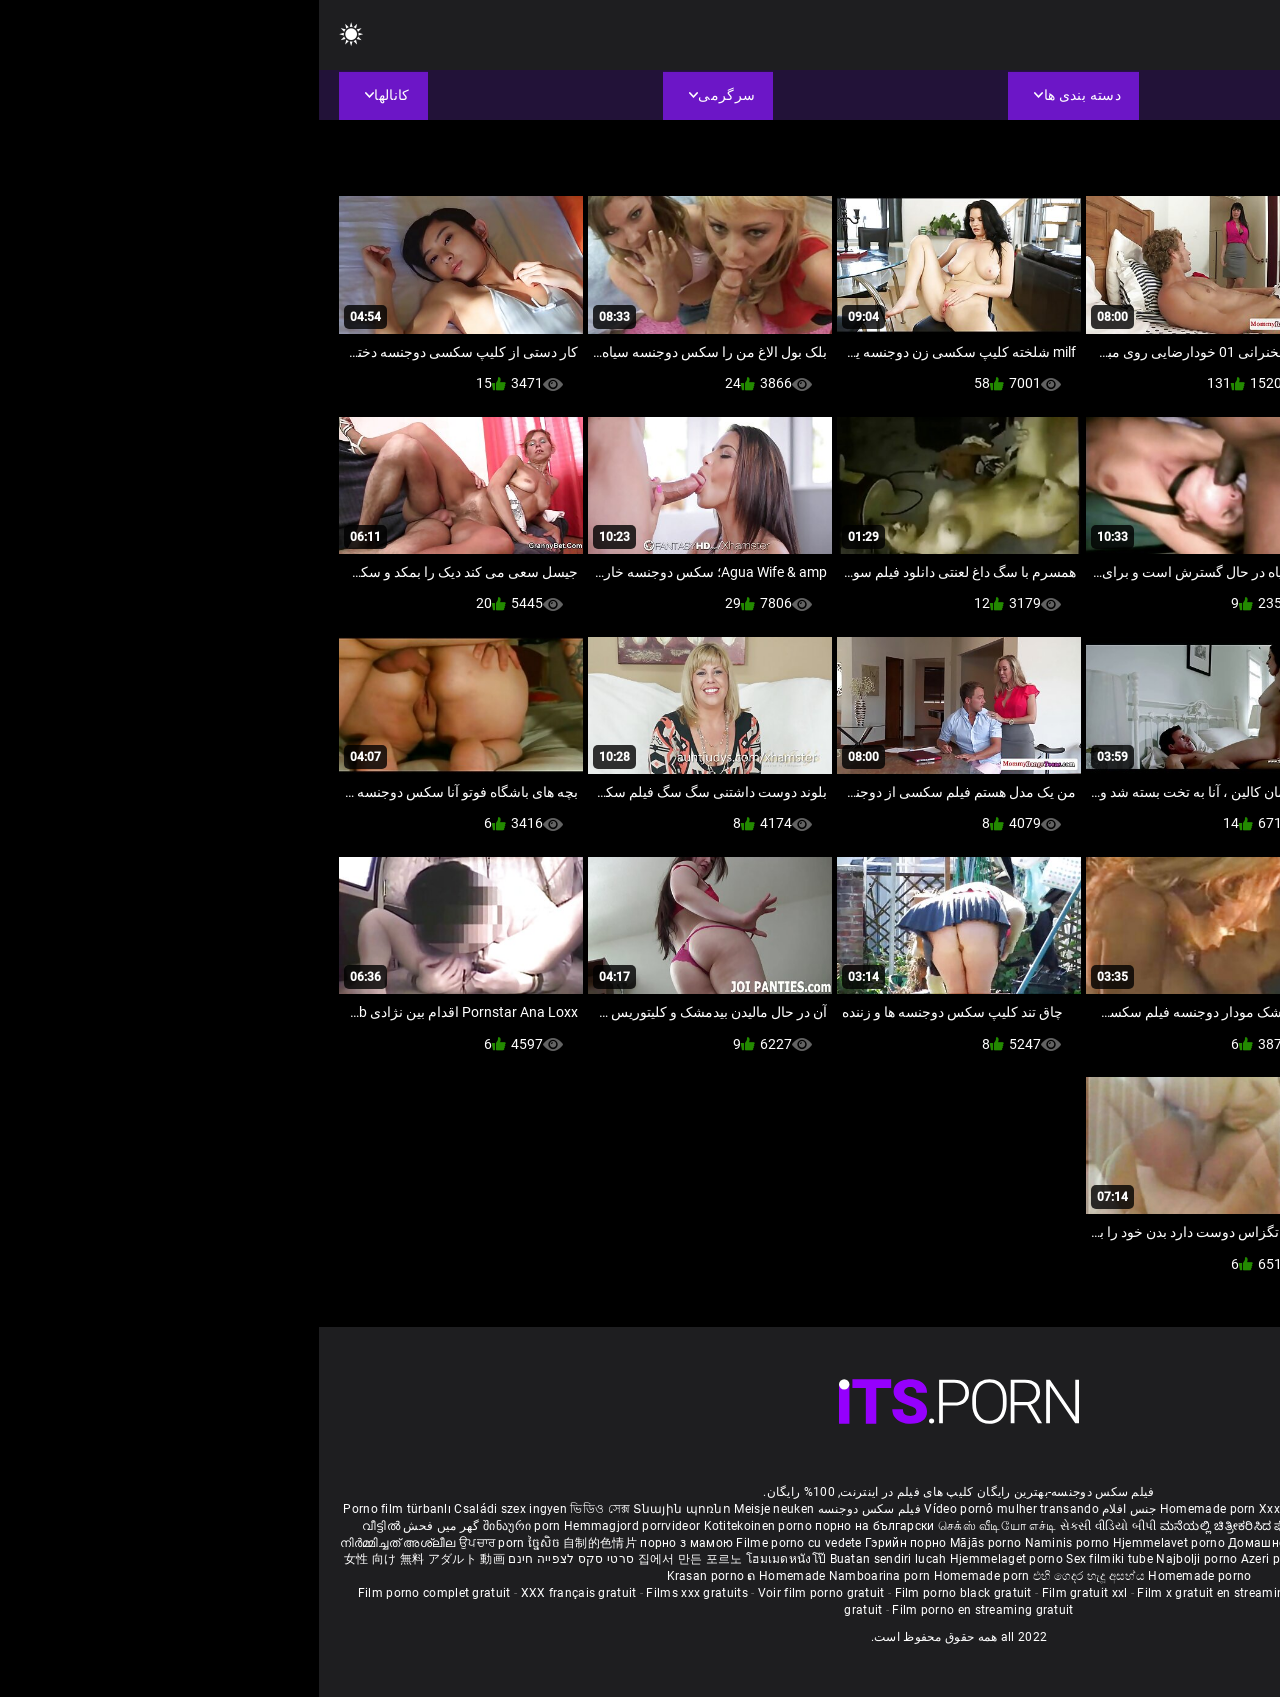  What do you see at coordinates (364, 1509) in the screenshot?
I see `Տնային պոռնո` at bounding box center [364, 1509].